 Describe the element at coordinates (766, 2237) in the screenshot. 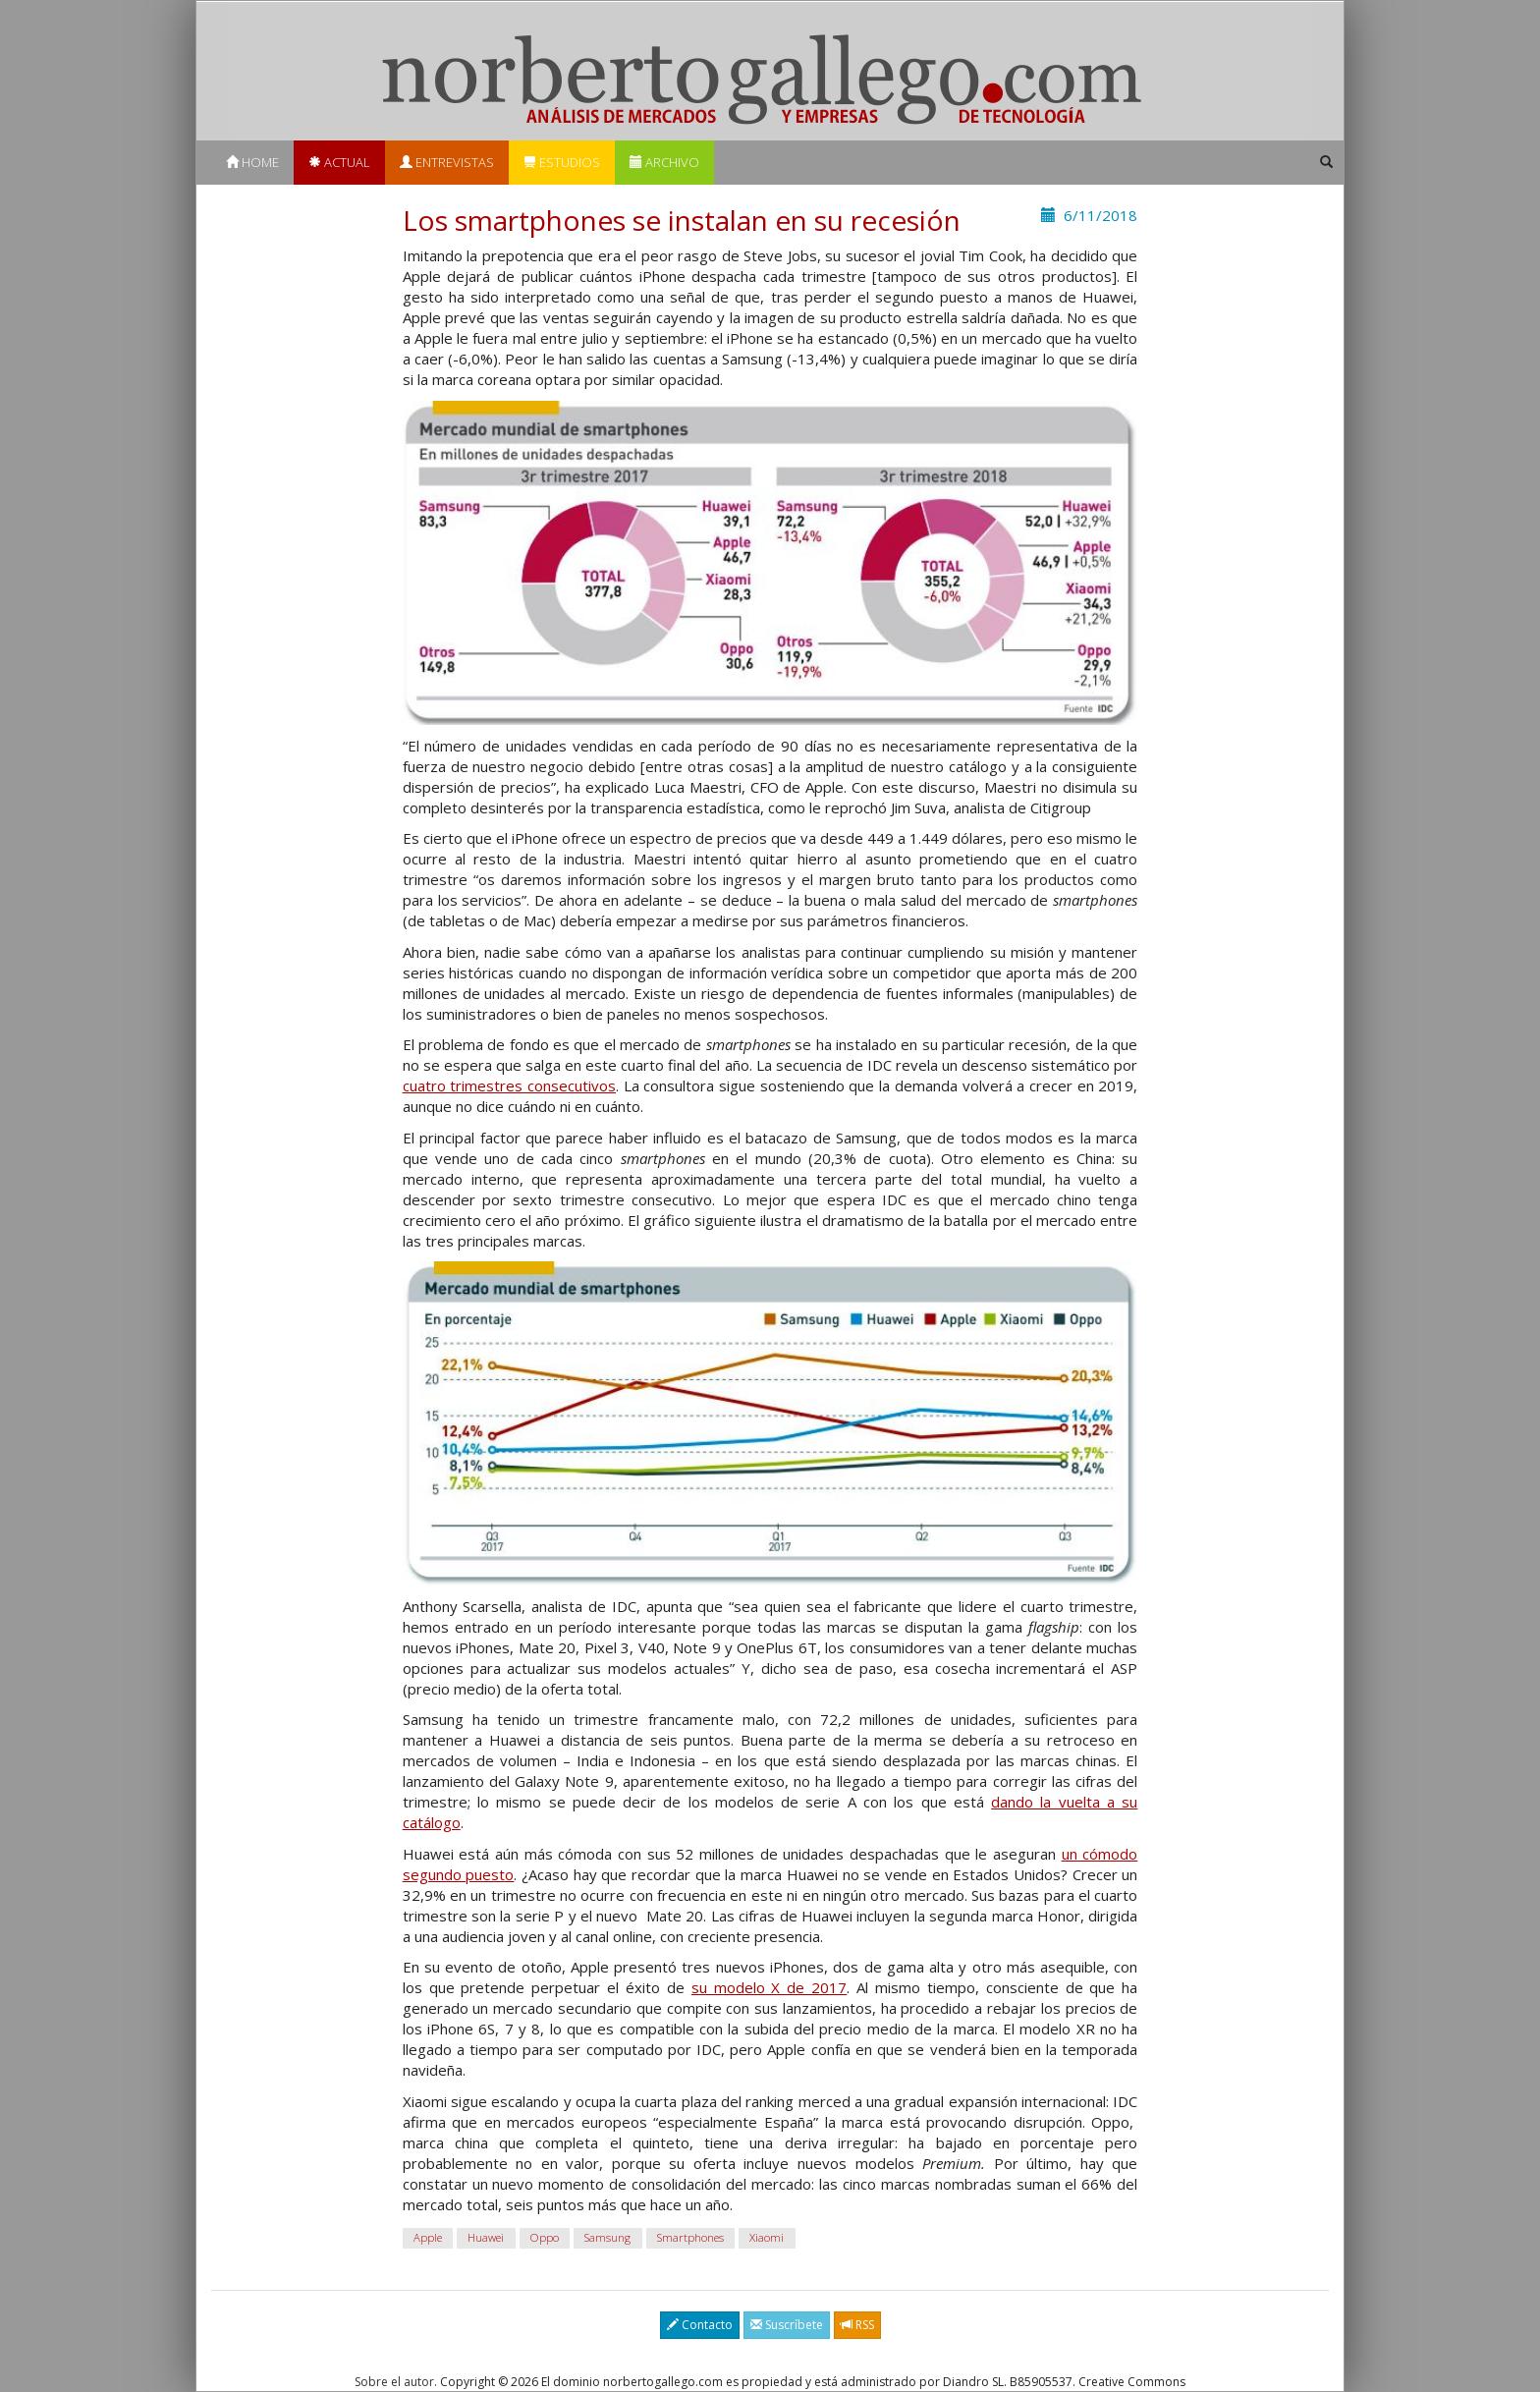

I see `Xiaomi` at that location.